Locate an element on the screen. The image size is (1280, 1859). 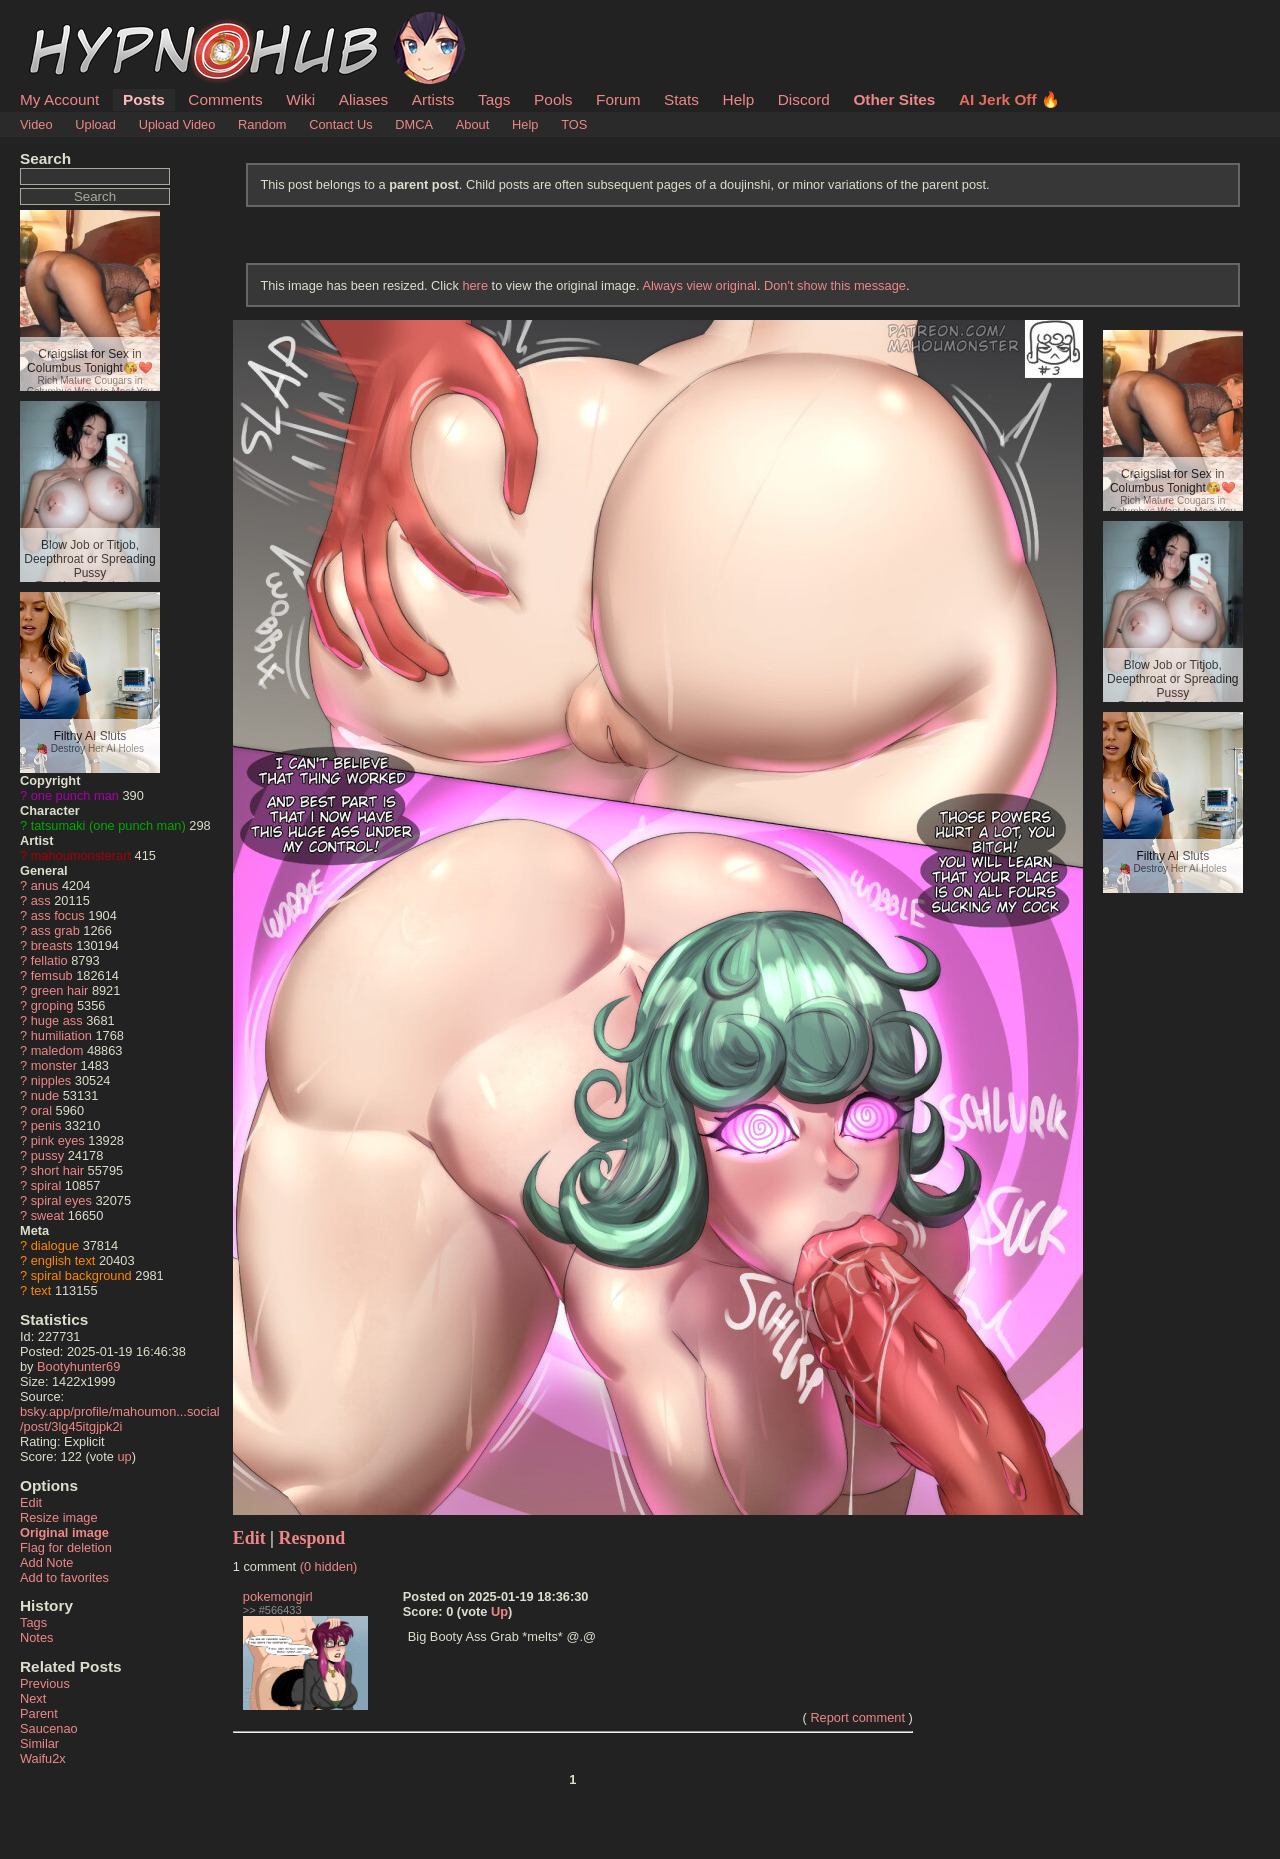
Posts is located at coordinates (144, 99).